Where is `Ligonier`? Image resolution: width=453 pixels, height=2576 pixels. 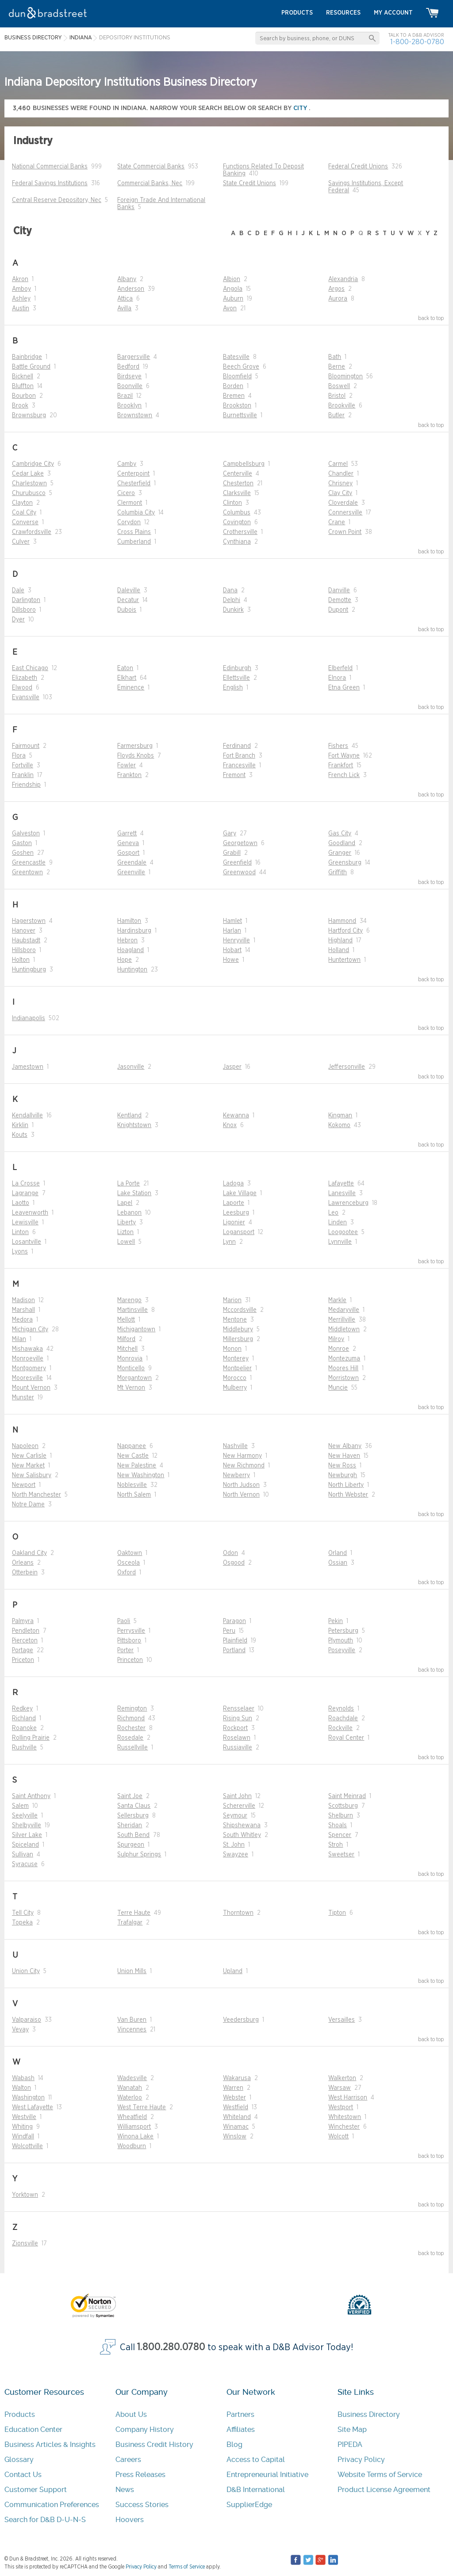
Ligonier is located at coordinates (234, 1222).